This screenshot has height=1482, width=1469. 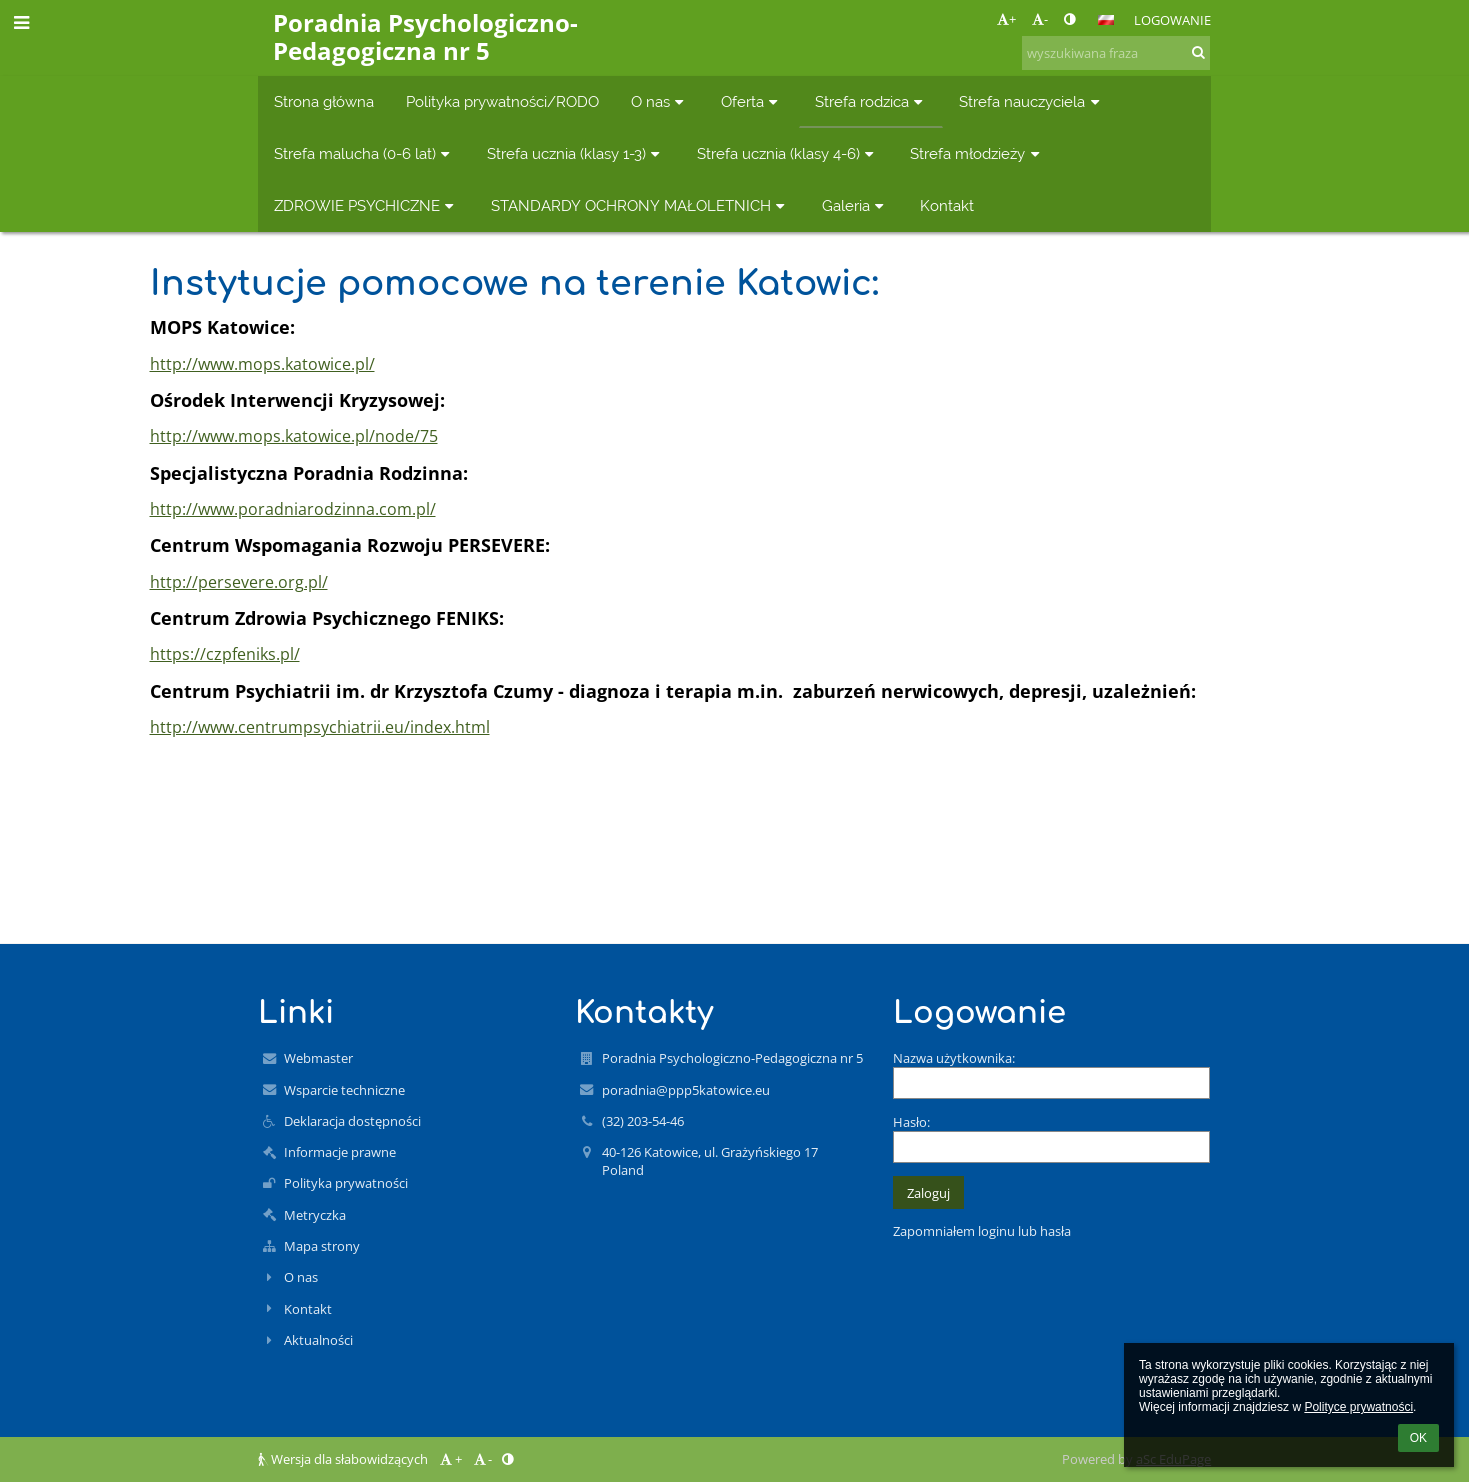 I want to click on Hasło:, so click(x=911, y=1122).